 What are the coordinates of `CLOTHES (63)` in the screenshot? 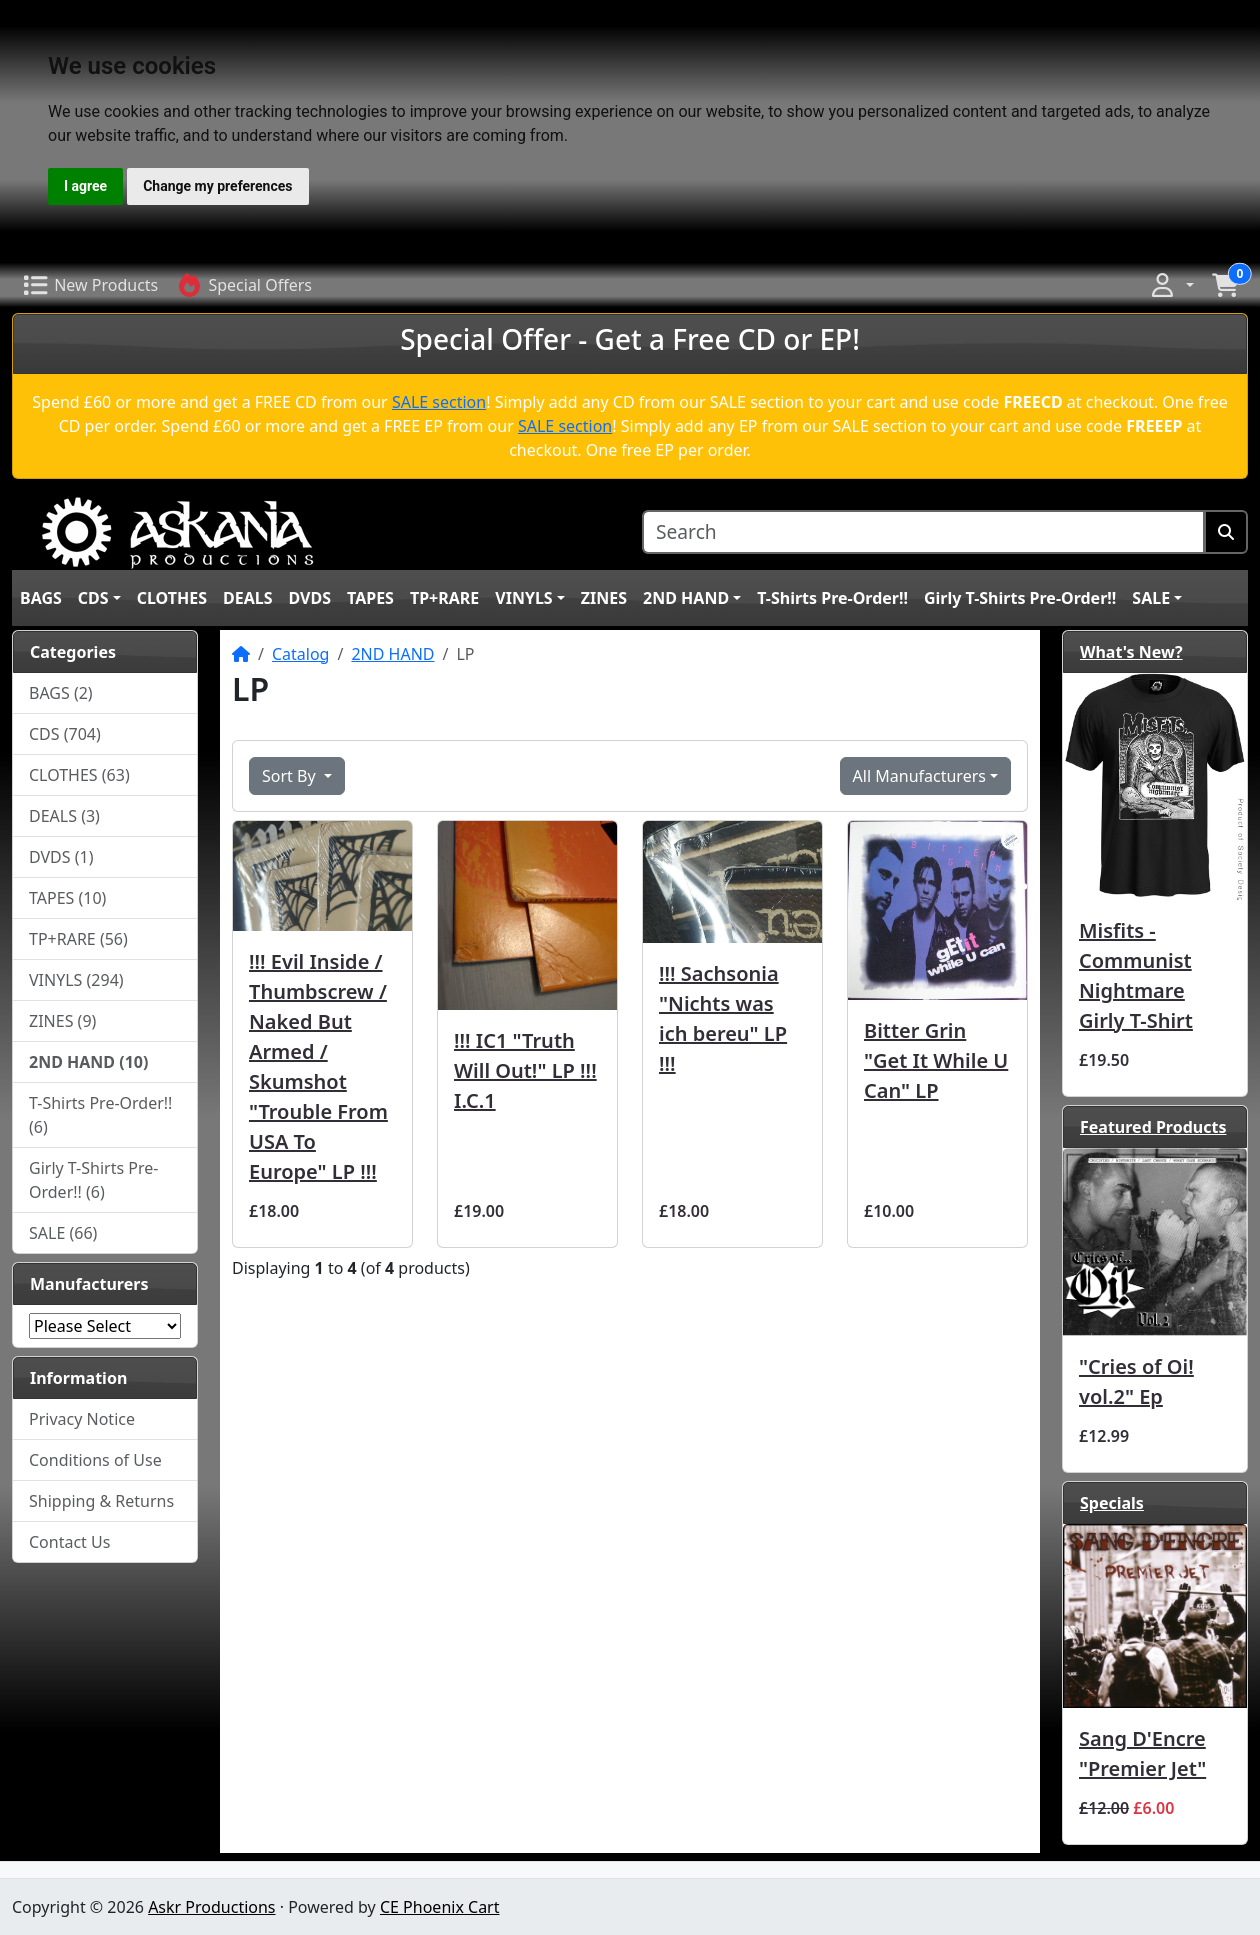 It's located at (79, 775).